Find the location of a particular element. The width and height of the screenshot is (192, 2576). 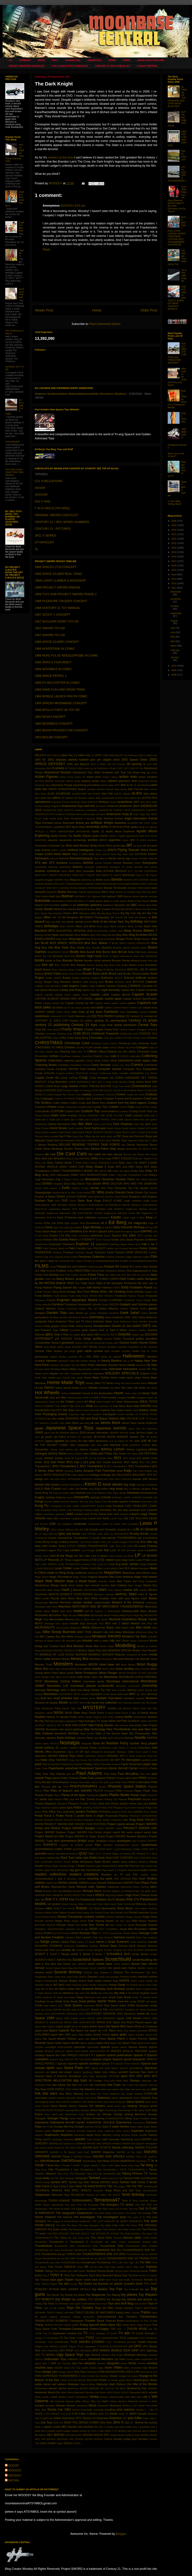

Diener is located at coordinates (140, 1154).